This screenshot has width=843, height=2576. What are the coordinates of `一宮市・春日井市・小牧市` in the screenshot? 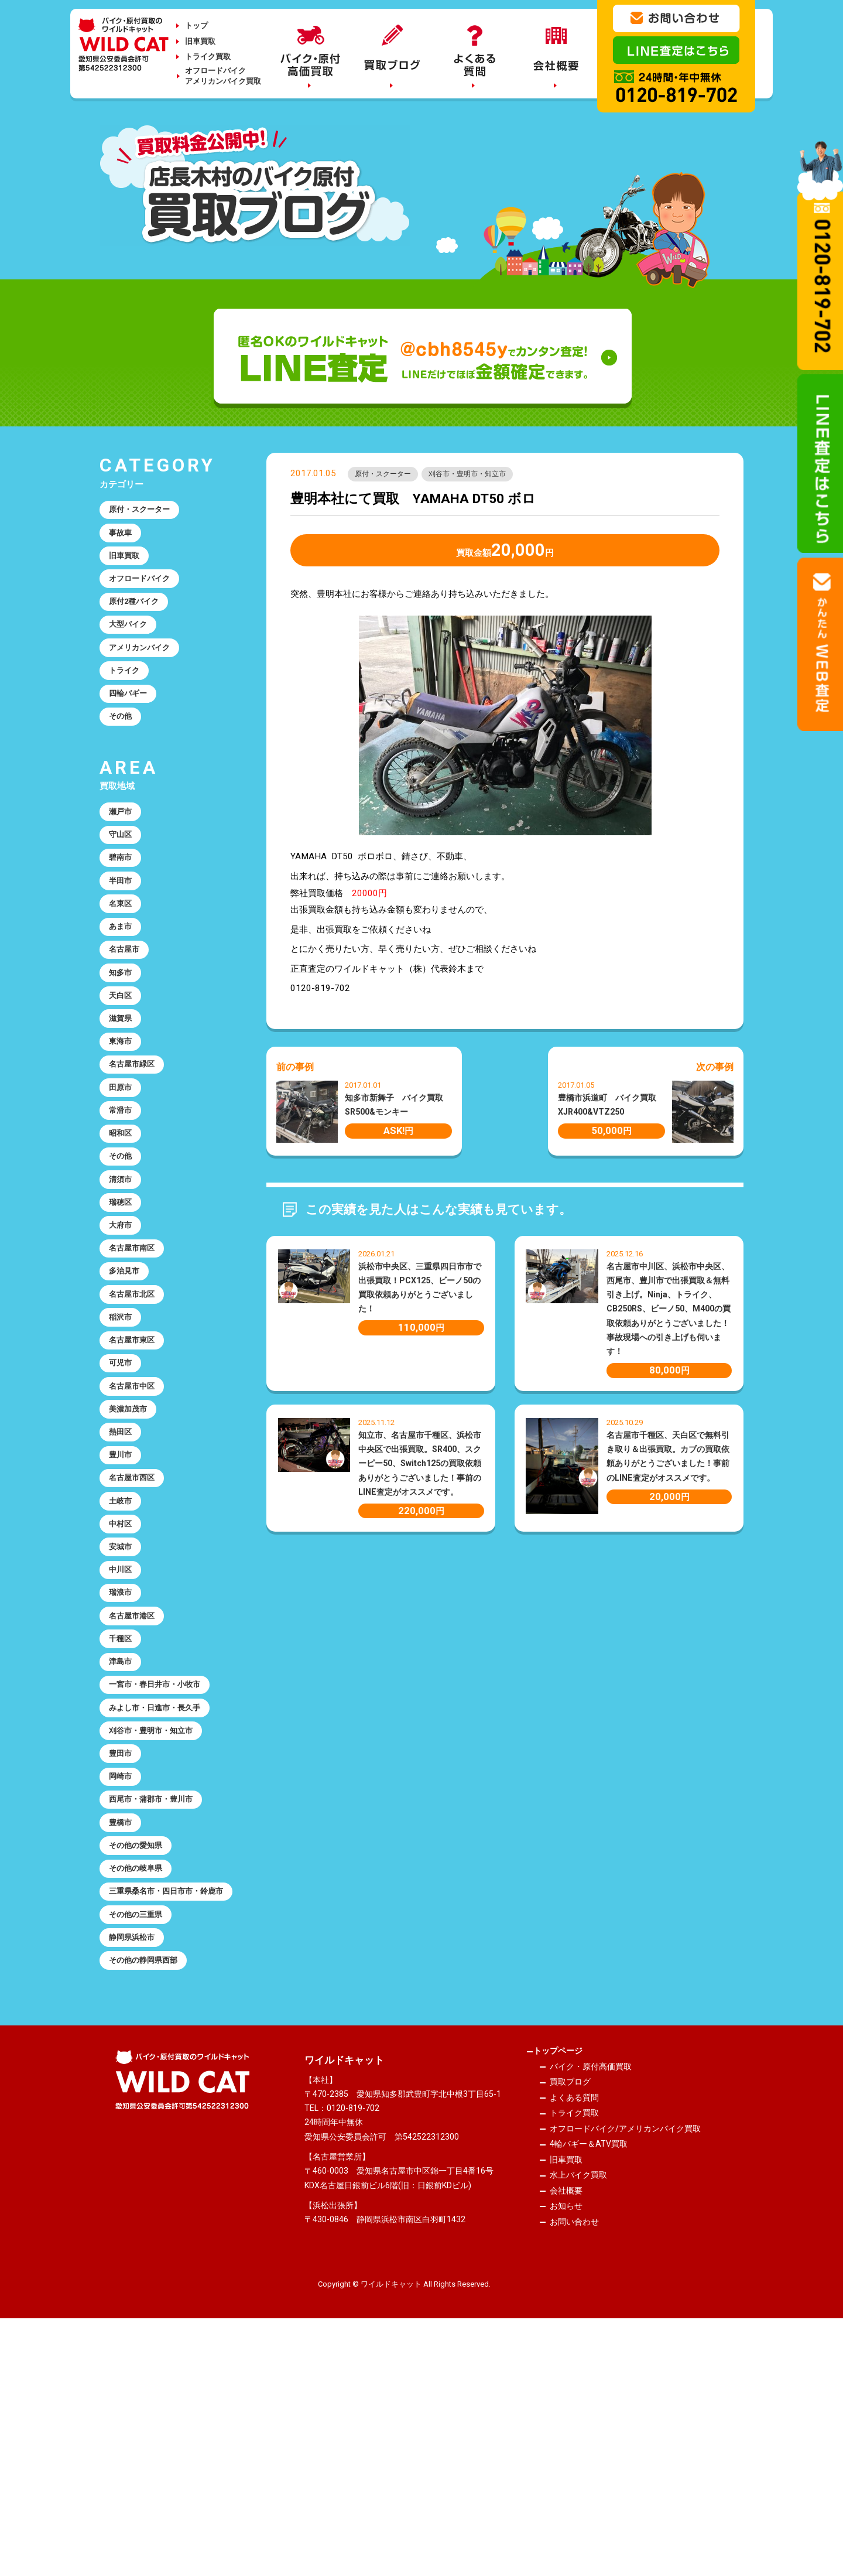 It's located at (162, 1862).